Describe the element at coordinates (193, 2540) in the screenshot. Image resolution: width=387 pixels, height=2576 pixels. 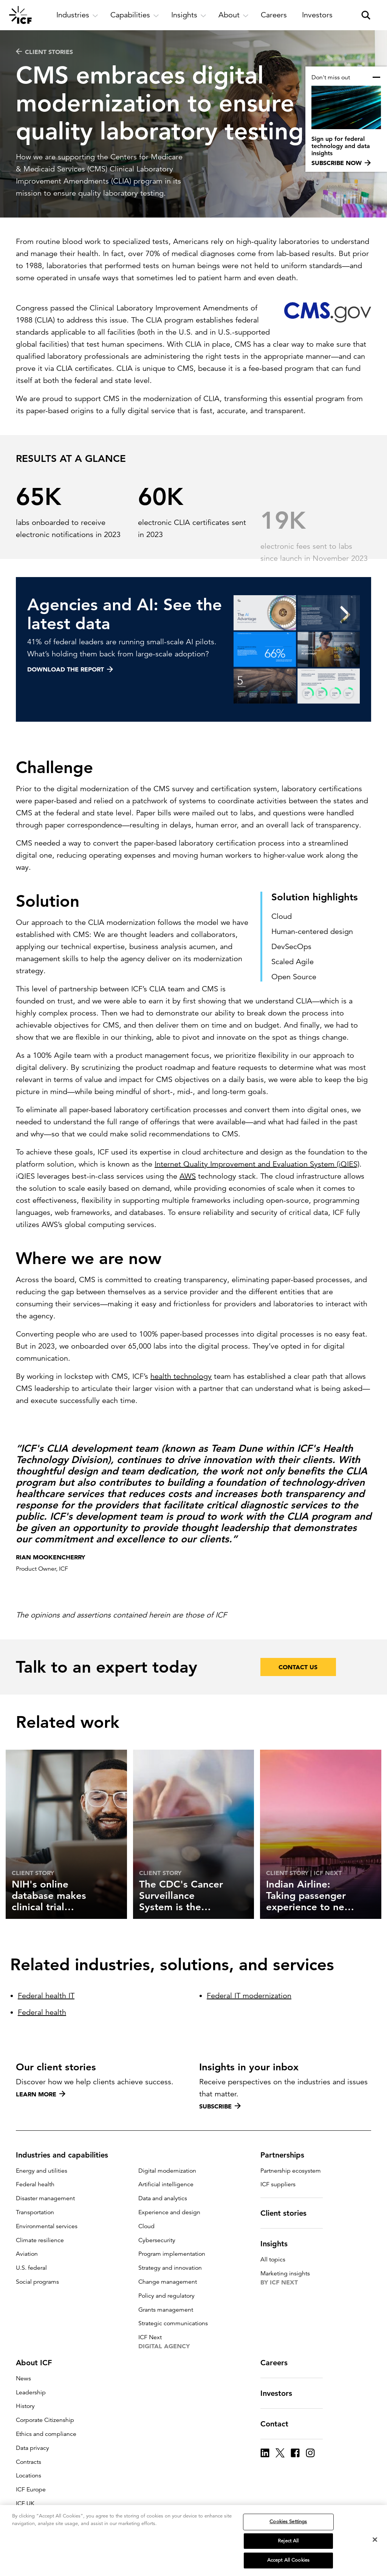
I see `[region]` at that location.